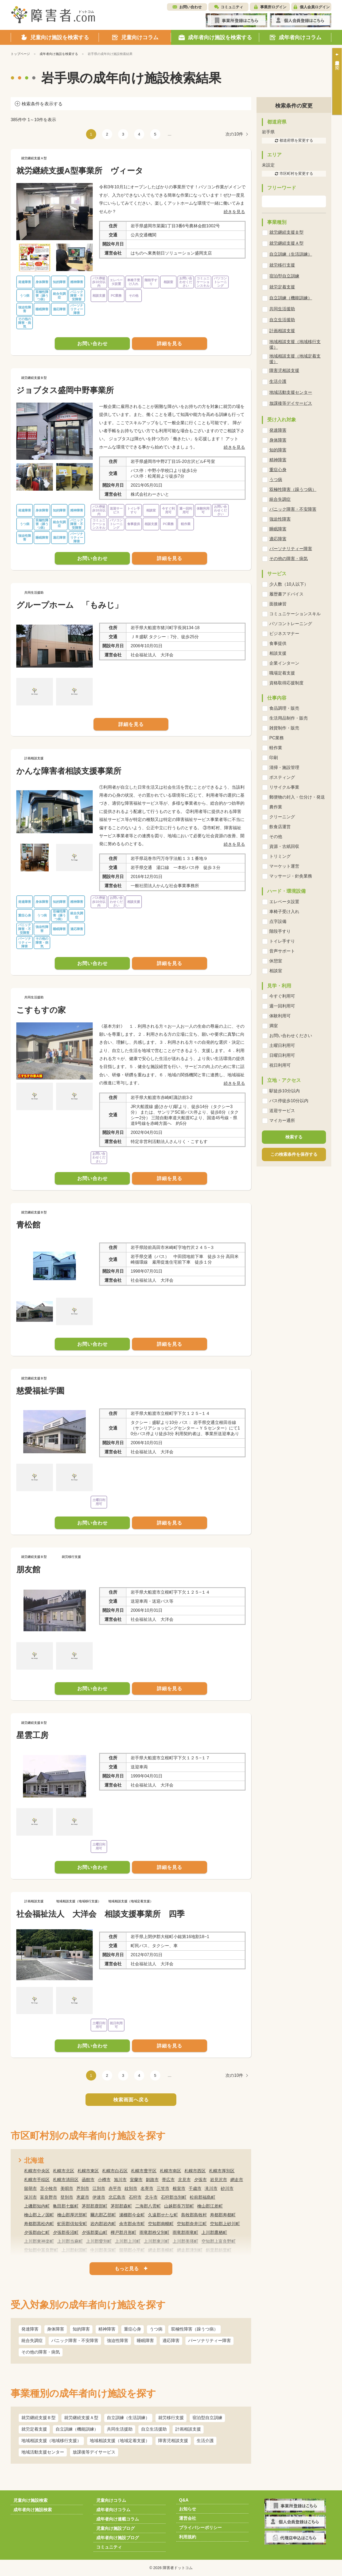  Describe the element at coordinates (88, 2171) in the screenshot. I see `札幌市東区` at that location.